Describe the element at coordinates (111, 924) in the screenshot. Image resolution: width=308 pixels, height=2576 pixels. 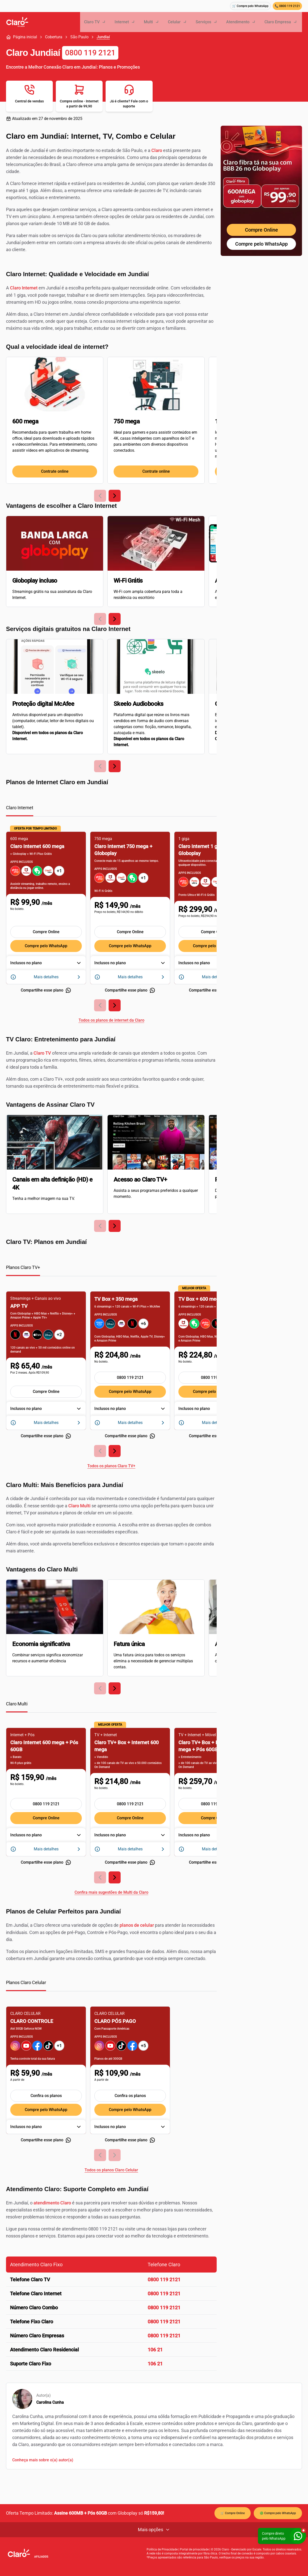
I see `[tabpanel]` at that location.